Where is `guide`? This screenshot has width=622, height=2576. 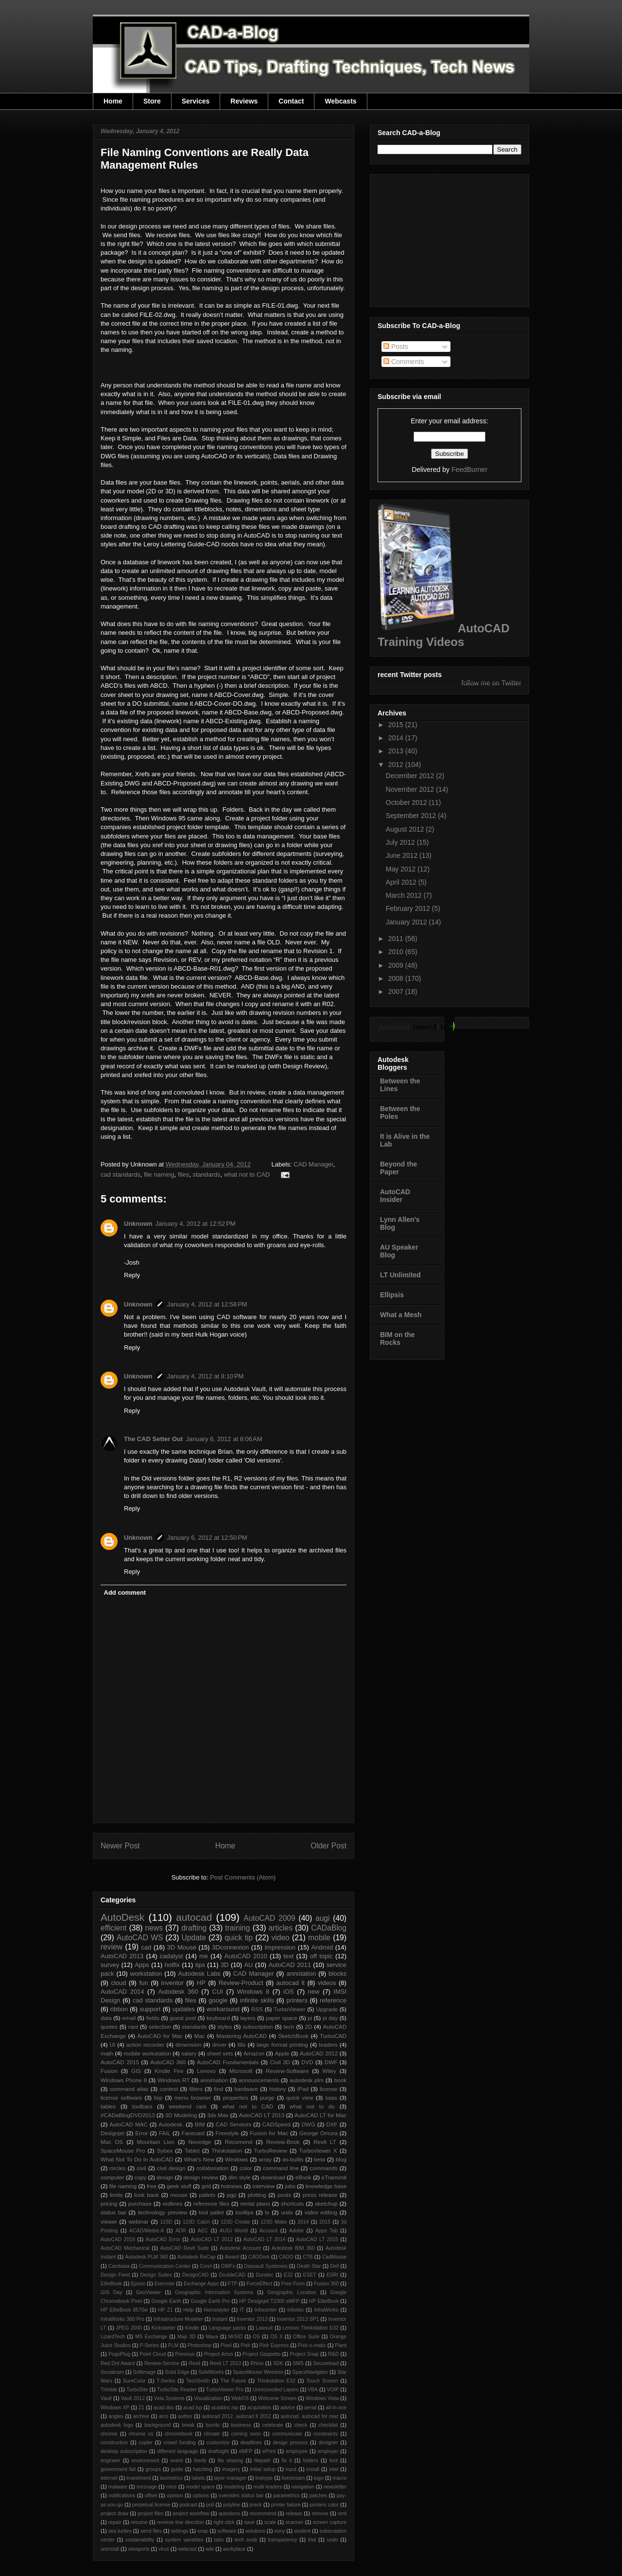
guide is located at coordinates (177, 2469).